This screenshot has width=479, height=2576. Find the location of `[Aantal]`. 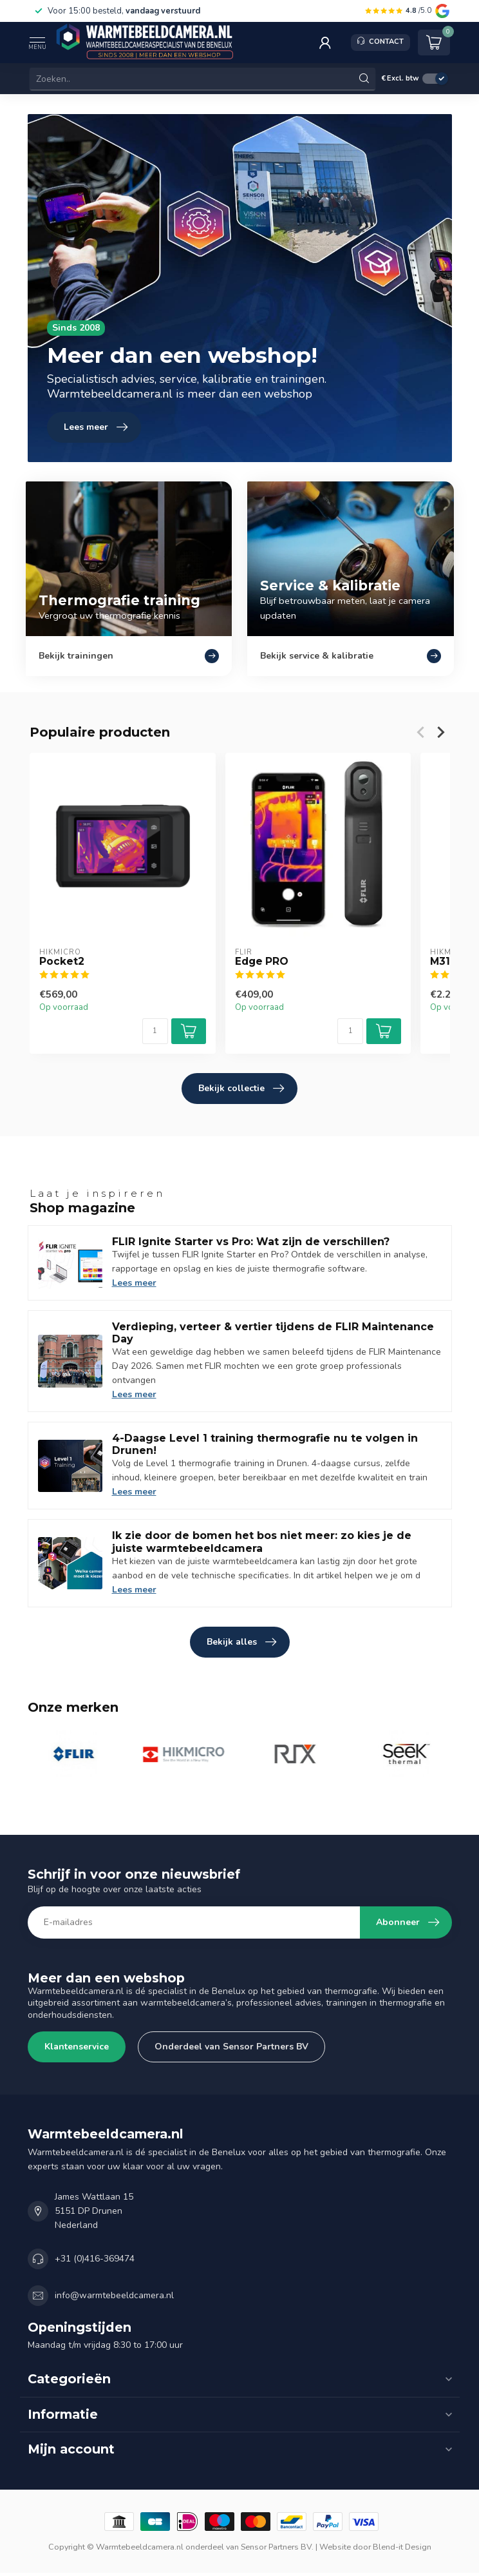

[Aantal] is located at coordinates (154, 1031).